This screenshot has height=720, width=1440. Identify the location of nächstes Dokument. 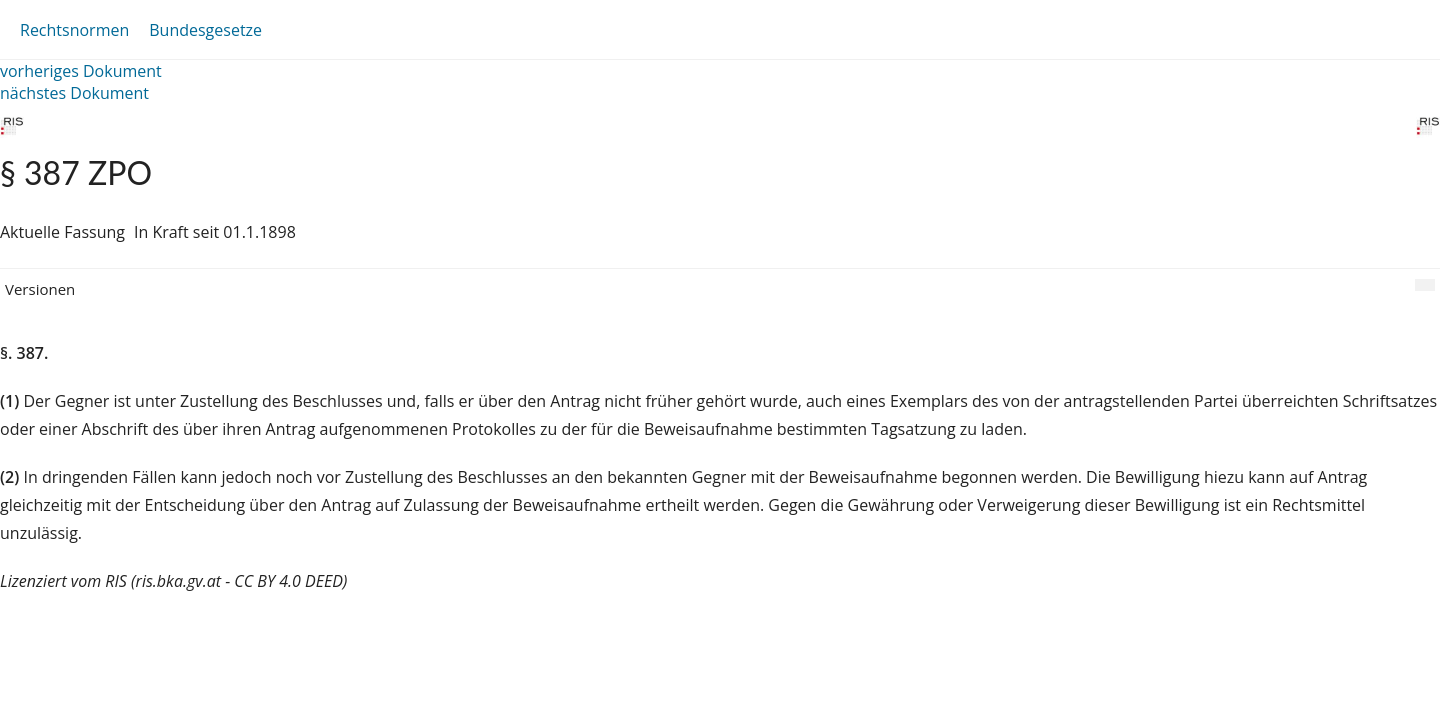
(74, 93).